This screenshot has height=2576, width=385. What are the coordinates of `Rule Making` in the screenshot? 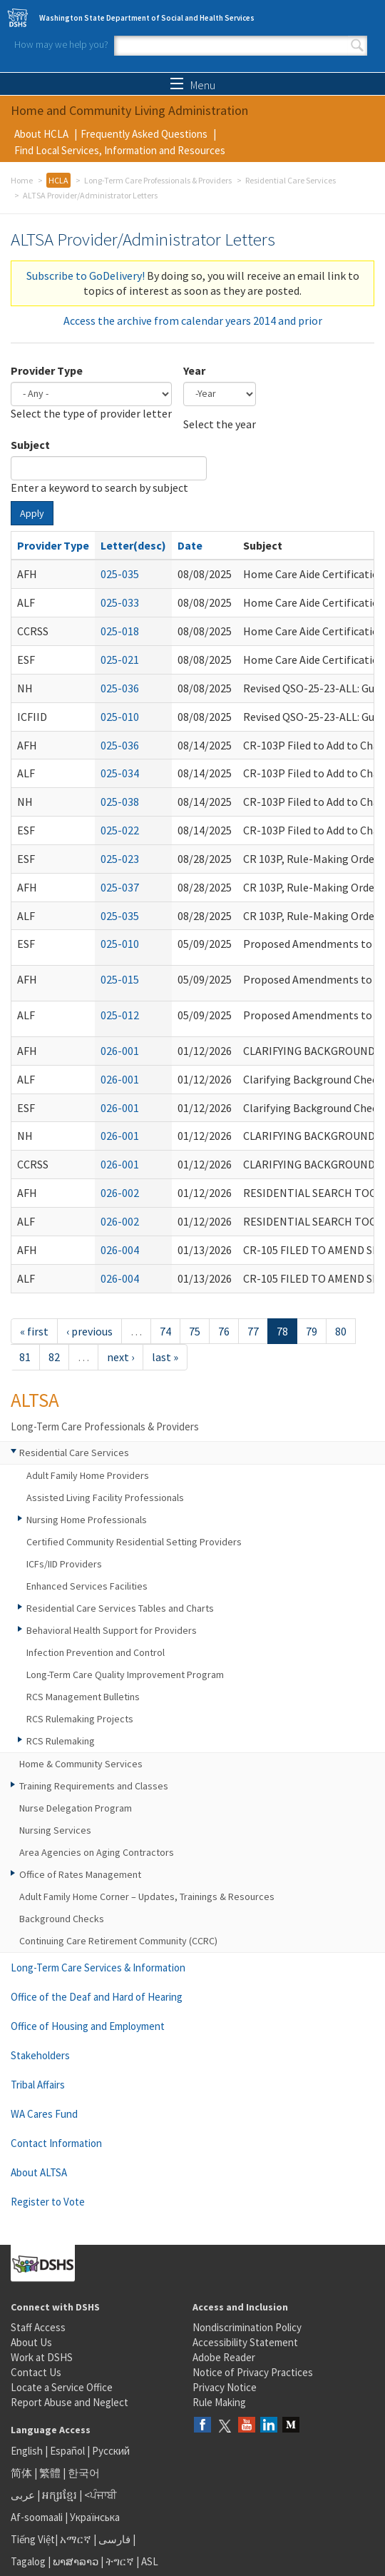 It's located at (219, 2402).